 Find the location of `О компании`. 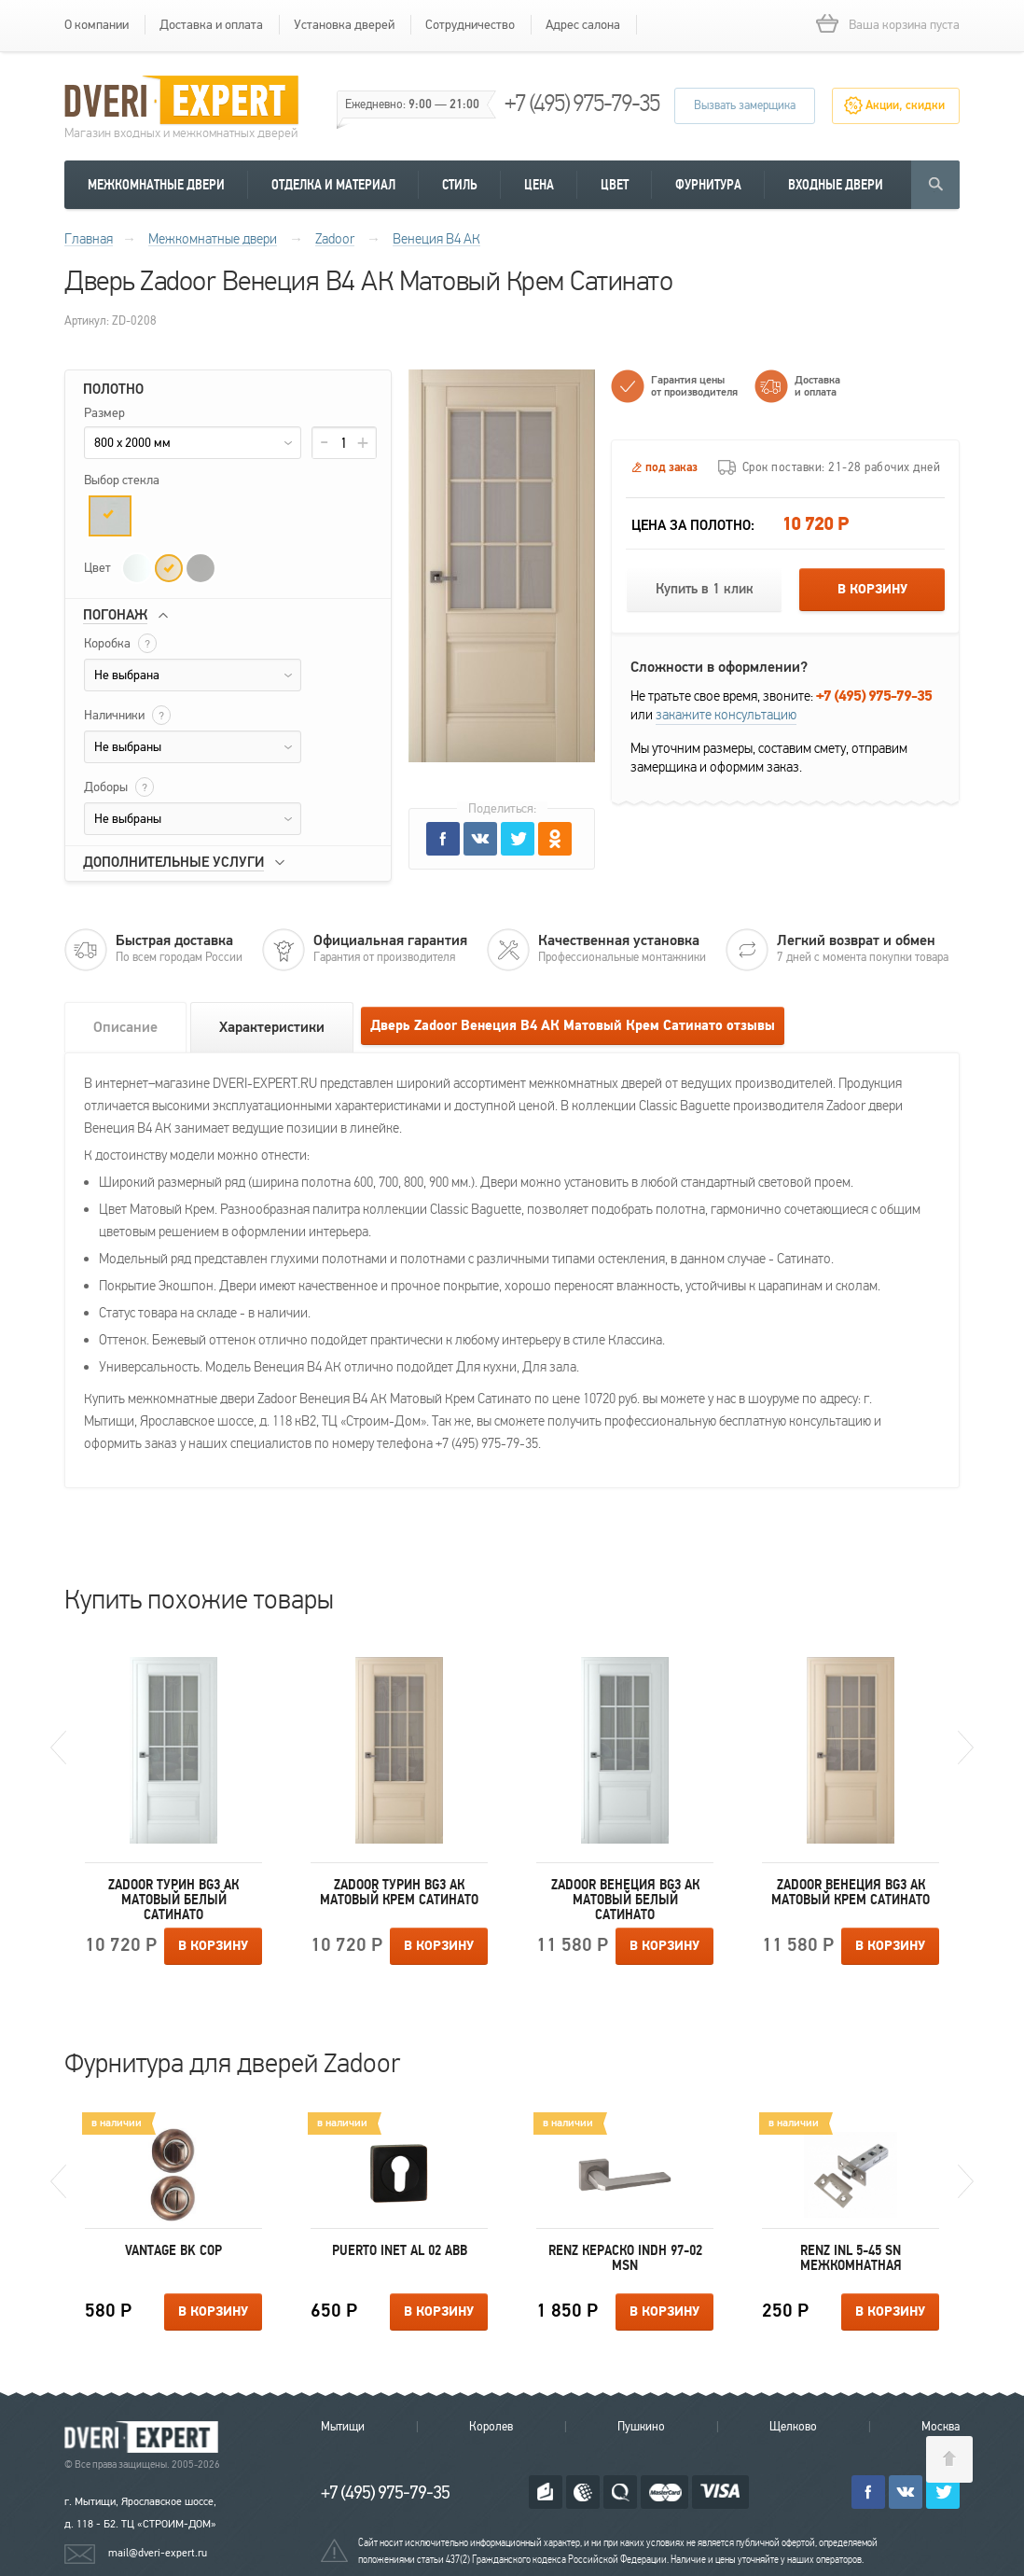

О компании is located at coordinates (96, 25).